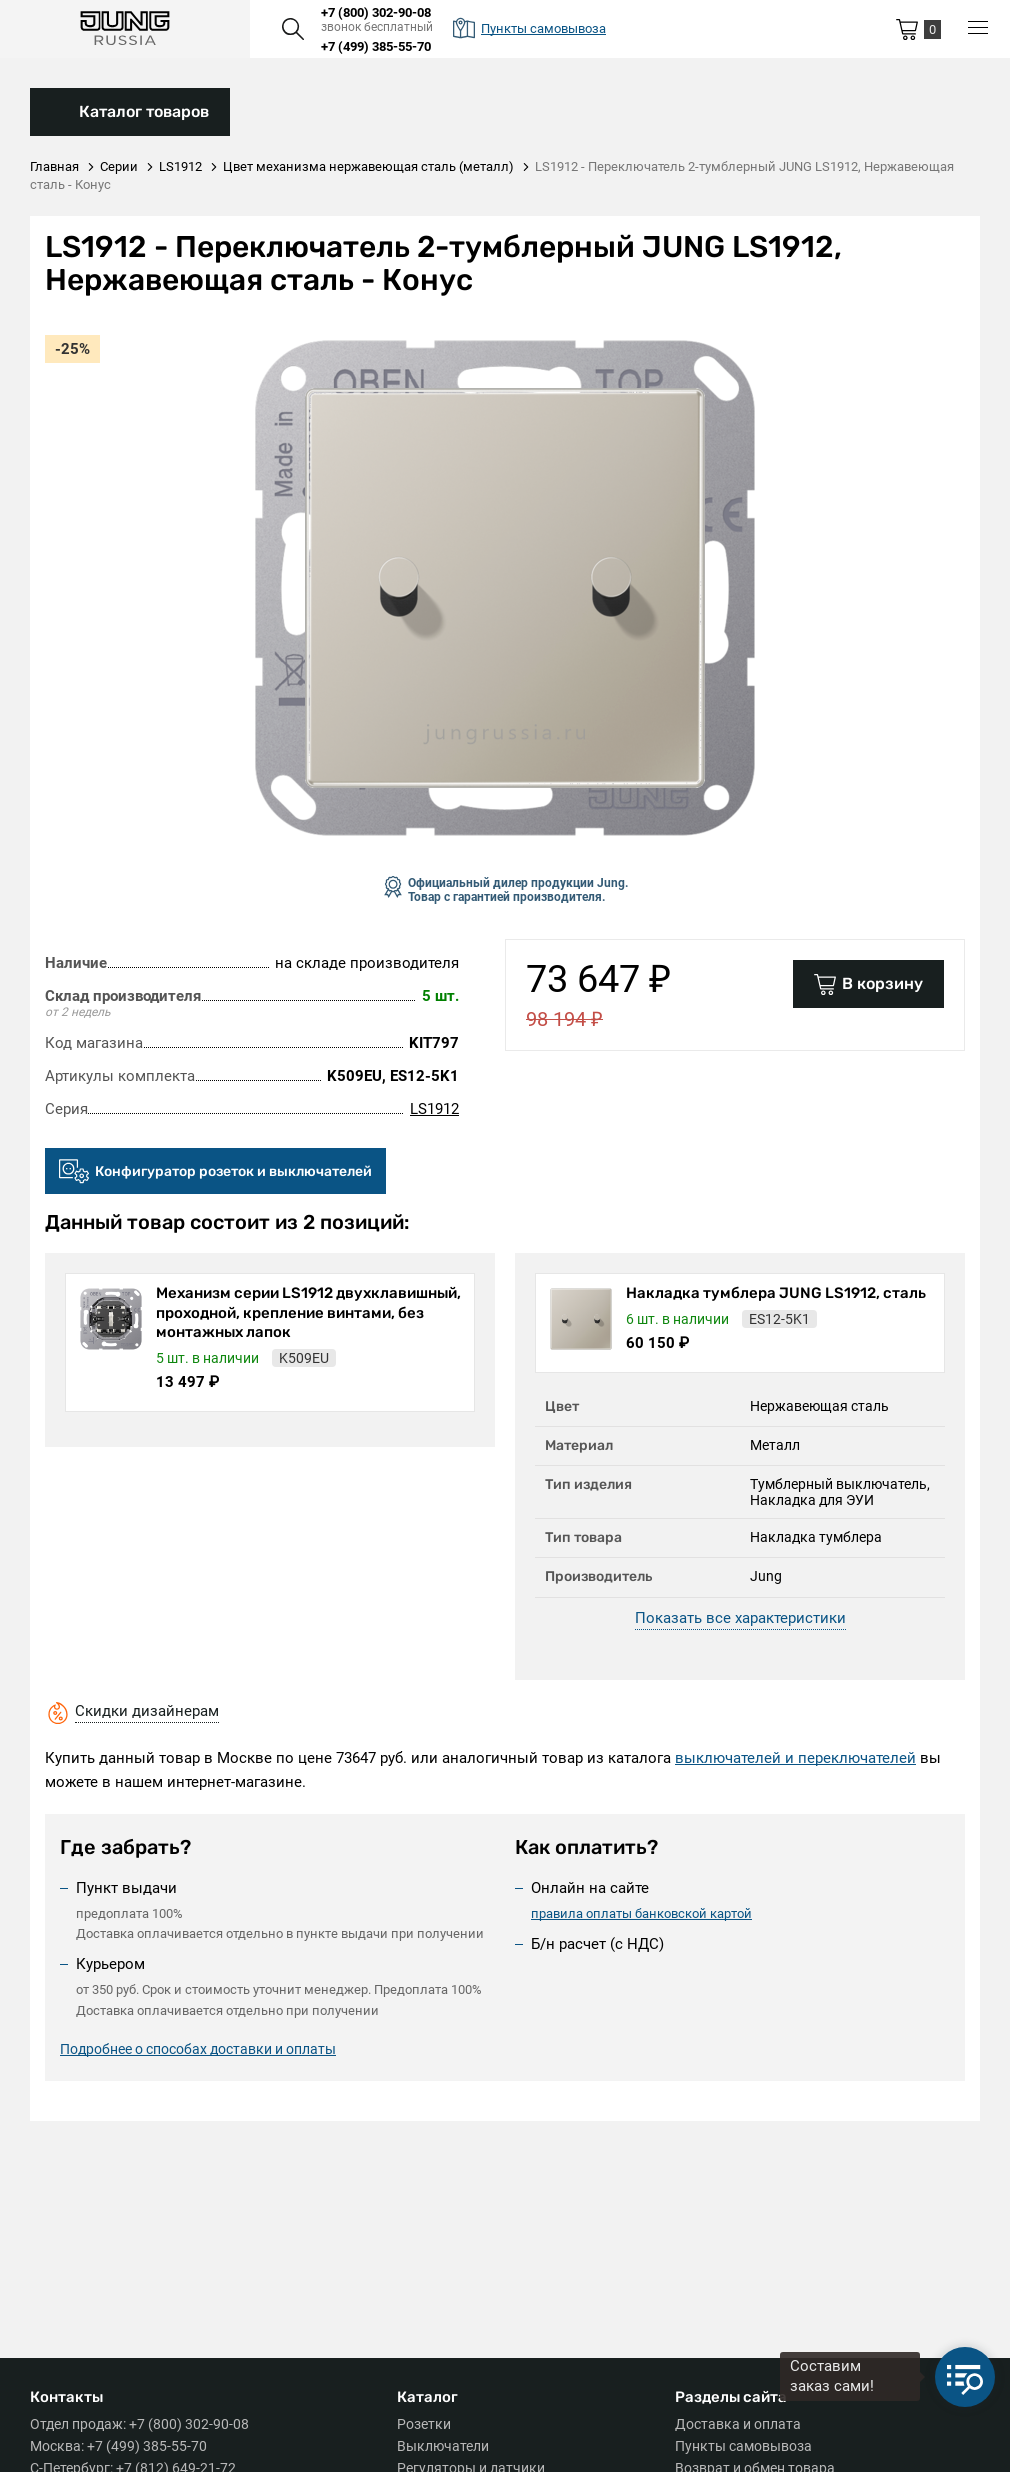 The image size is (1010, 2472). I want to click on Подробнее о способах доставки и оплаты, so click(198, 2049).